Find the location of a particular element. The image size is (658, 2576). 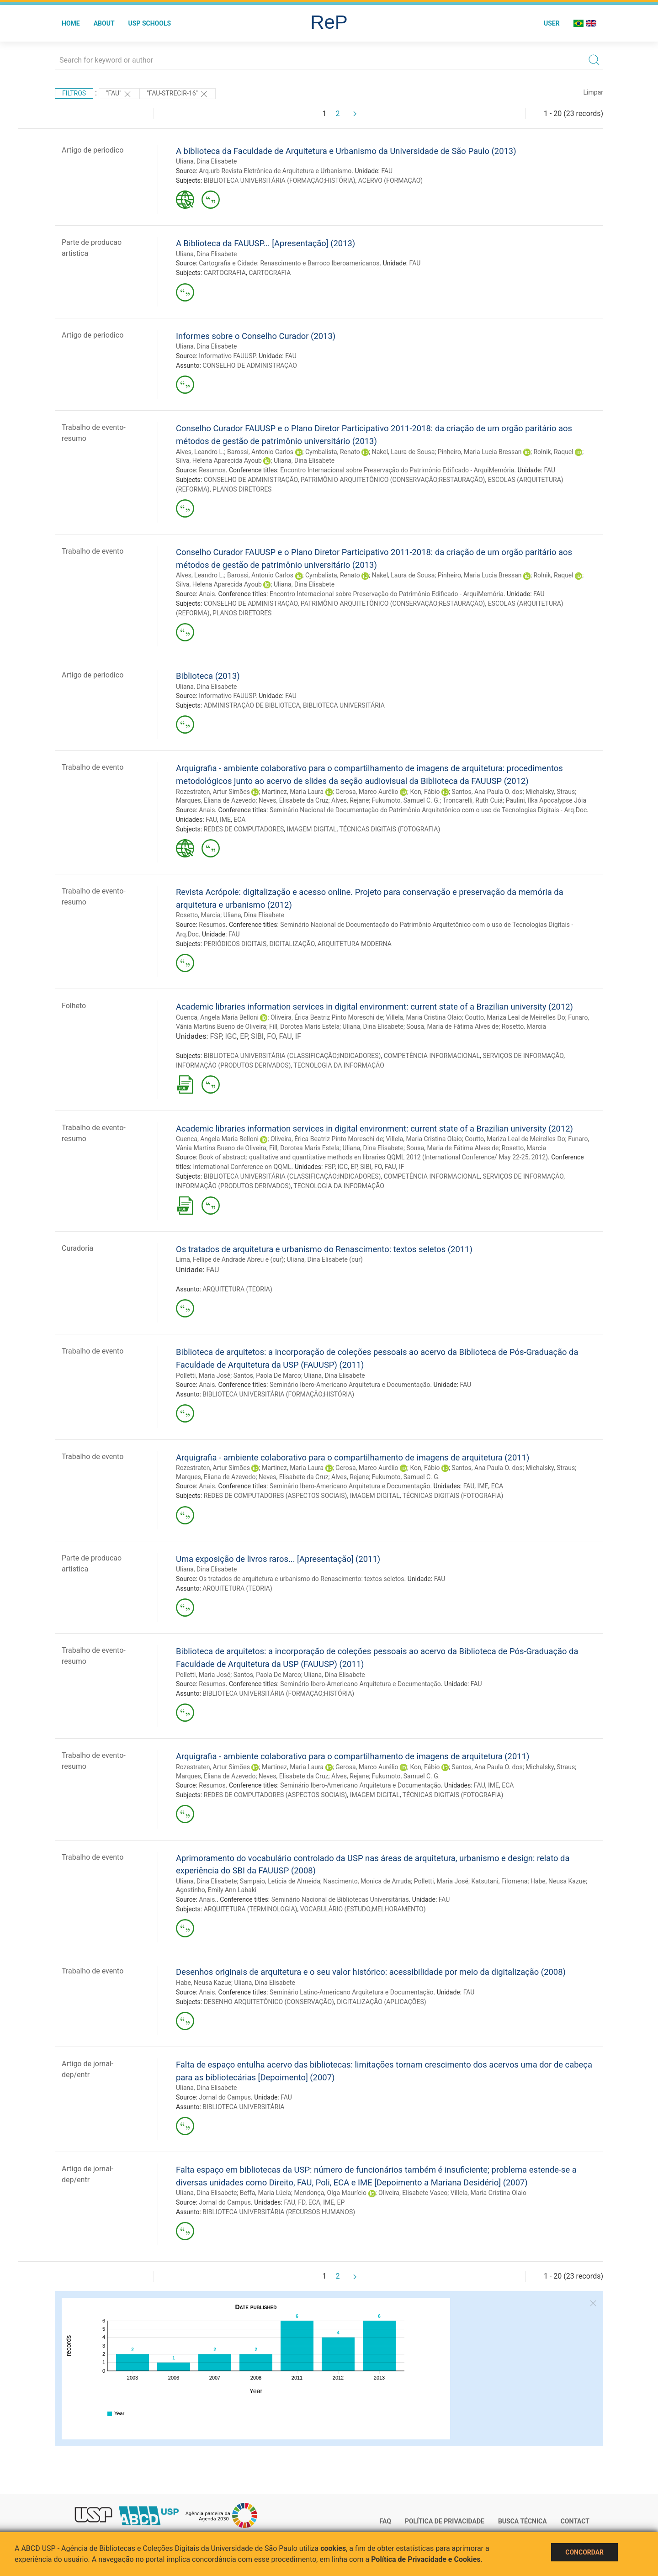

IME is located at coordinates (225, 819).